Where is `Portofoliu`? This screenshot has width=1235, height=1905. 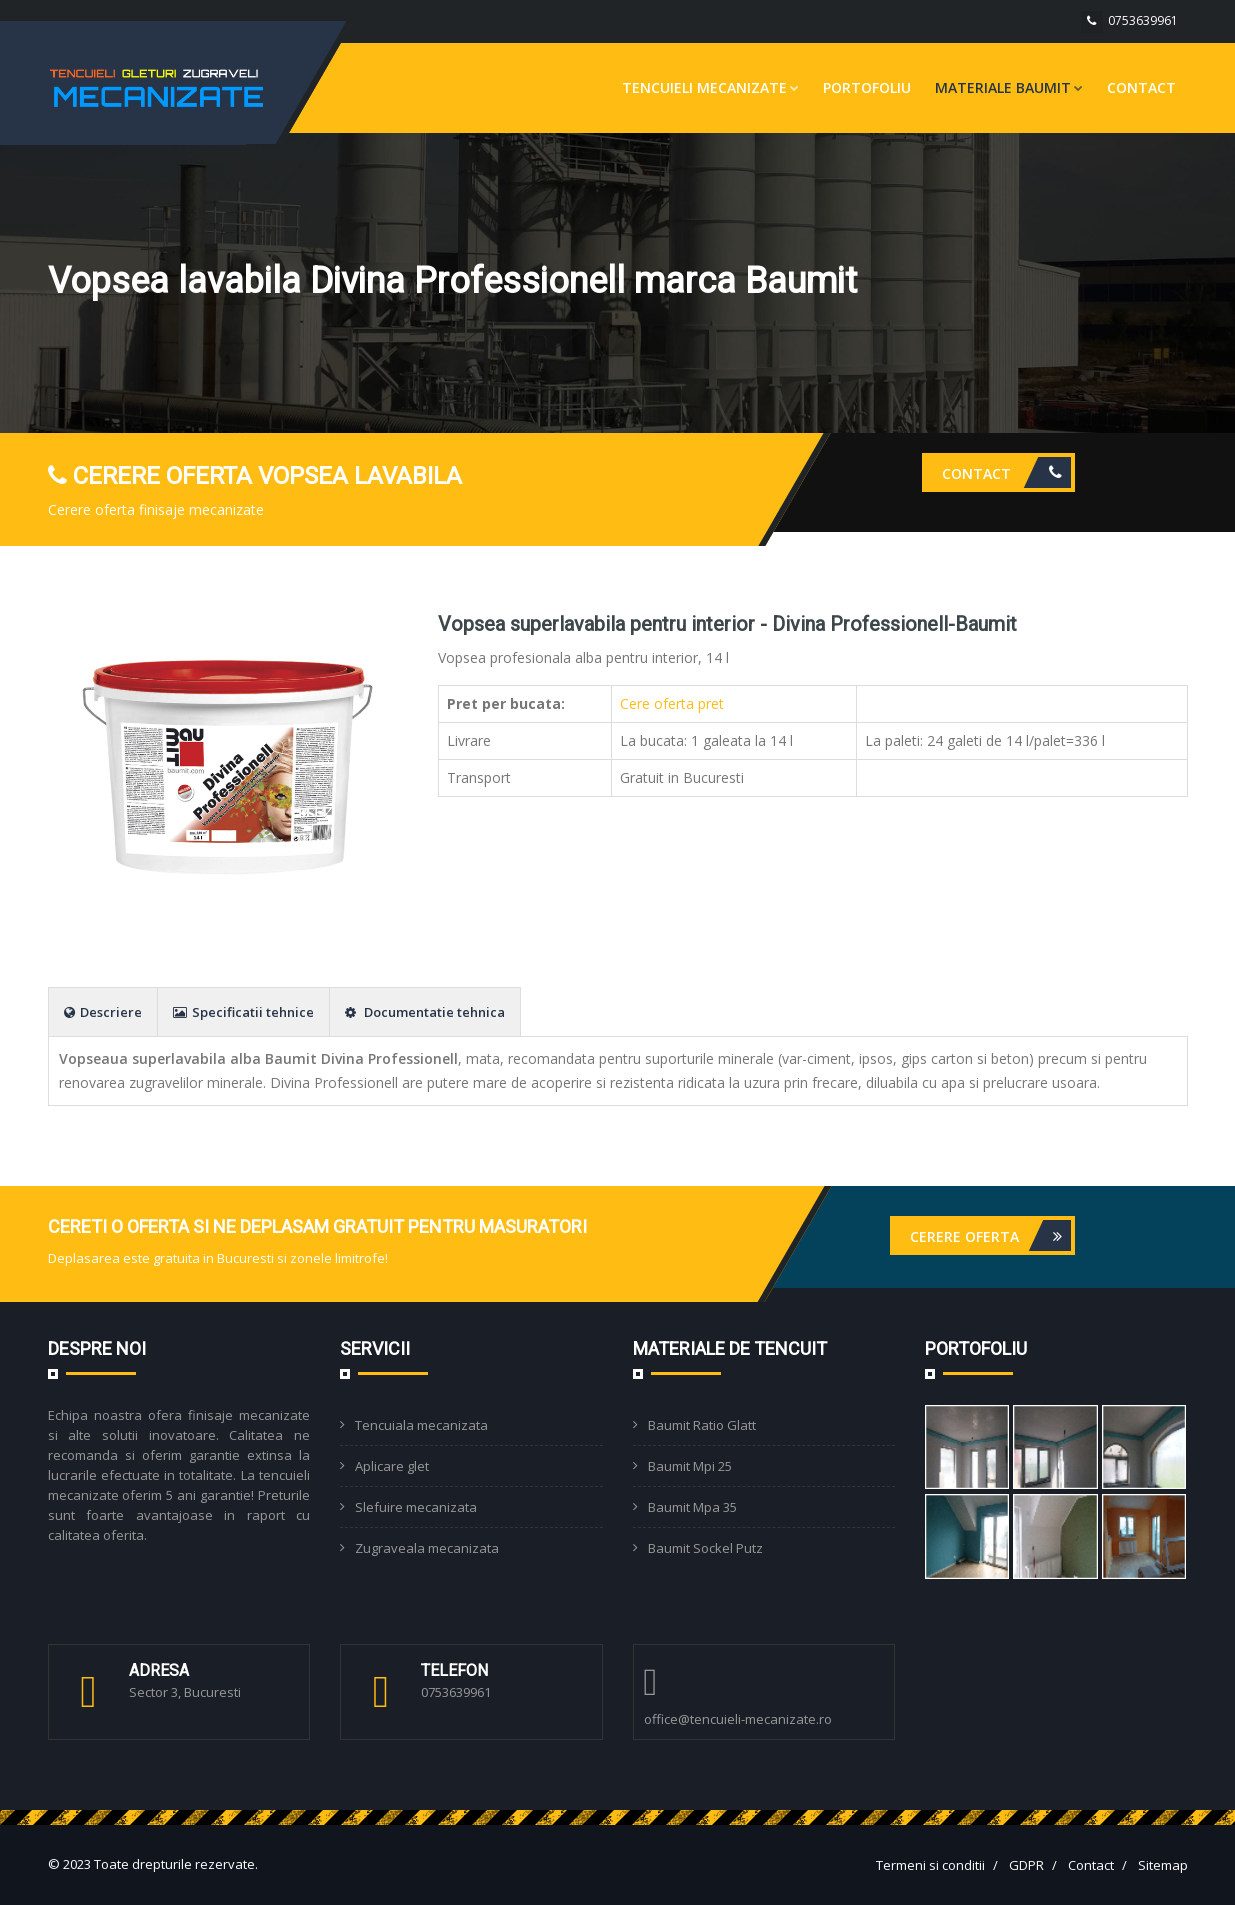
Portofoliu is located at coordinates (867, 87).